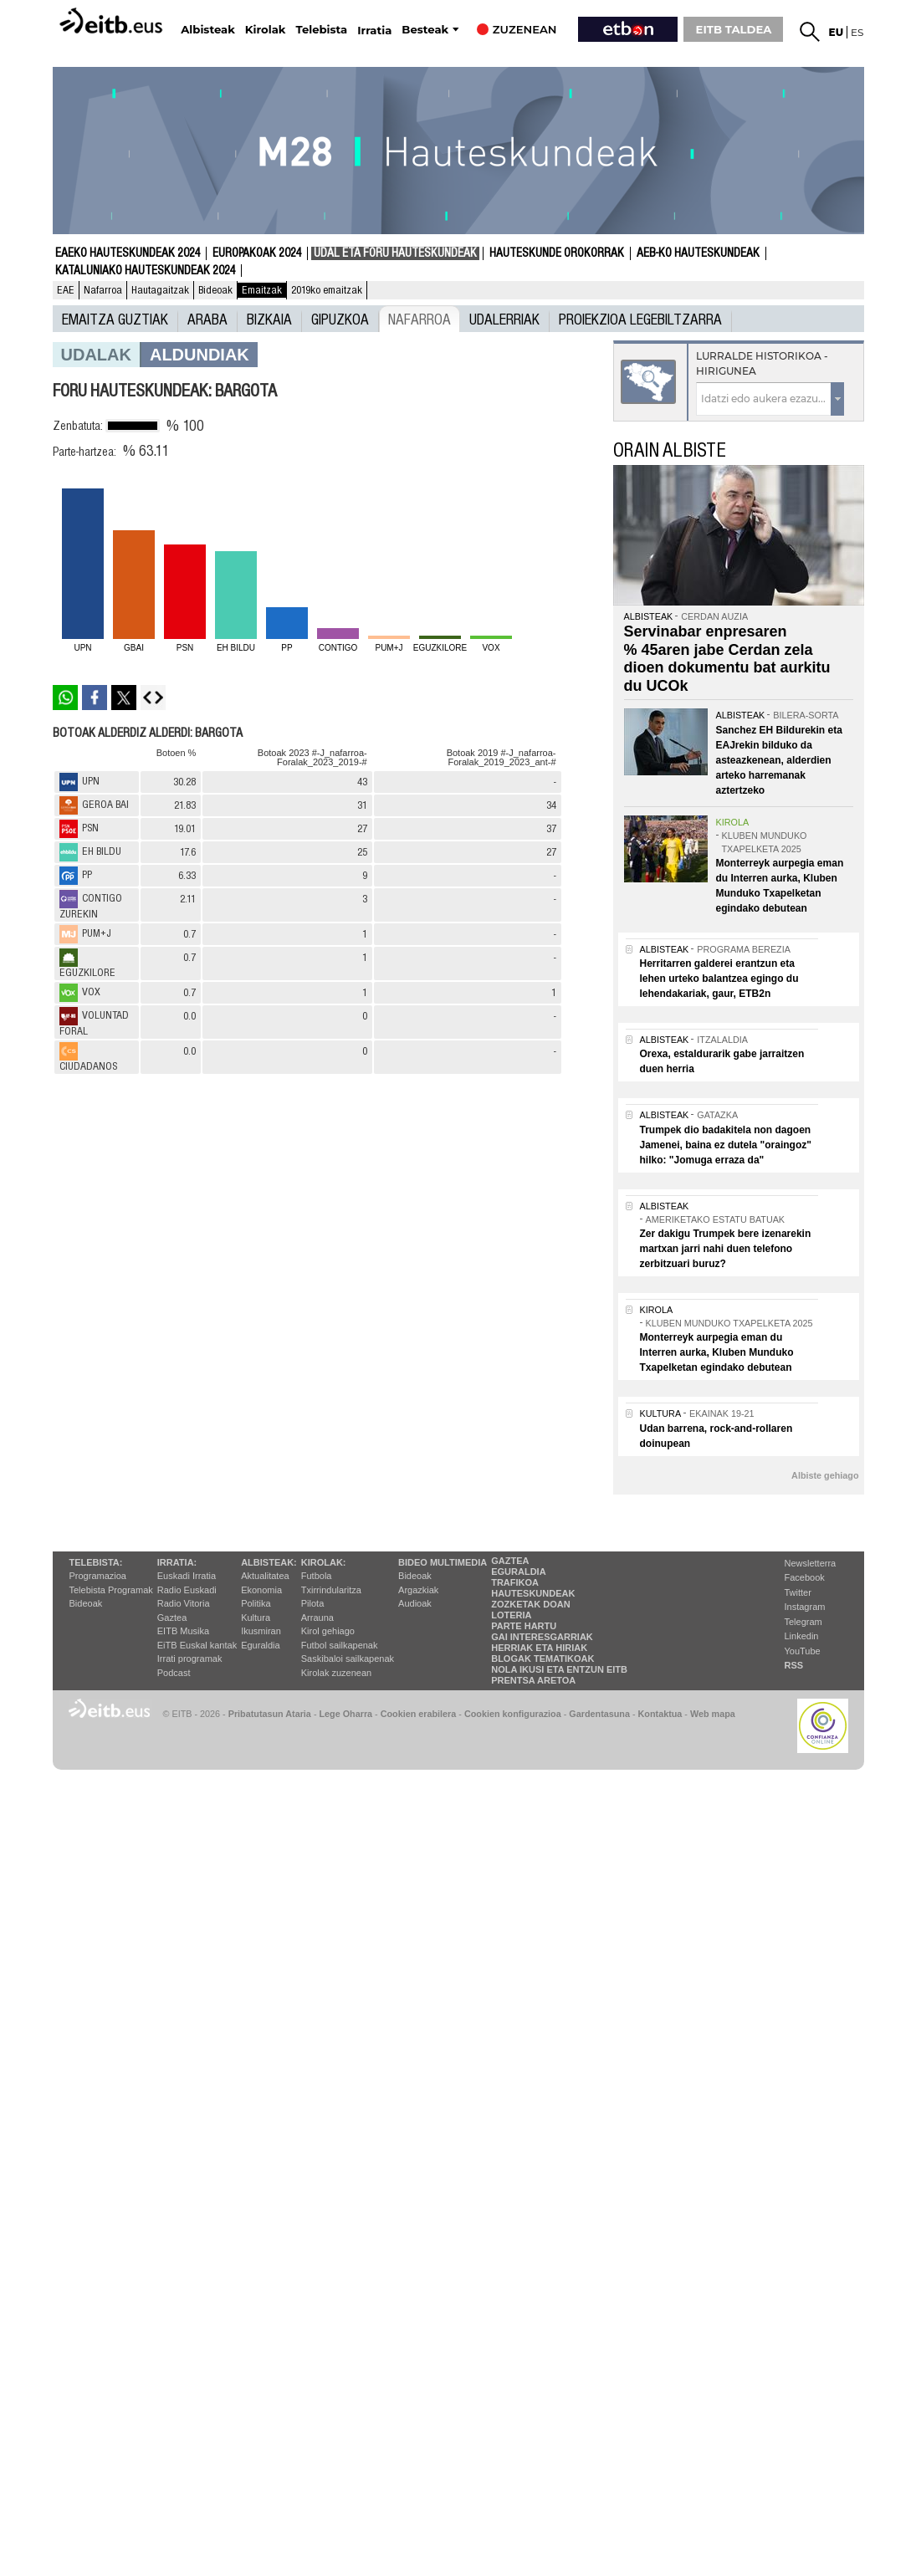 The image size is (916, 2576). What do you see at coordinates (511, 1615) in the screenshot?
I see `Loteria` at bounding box center [511, 1615].